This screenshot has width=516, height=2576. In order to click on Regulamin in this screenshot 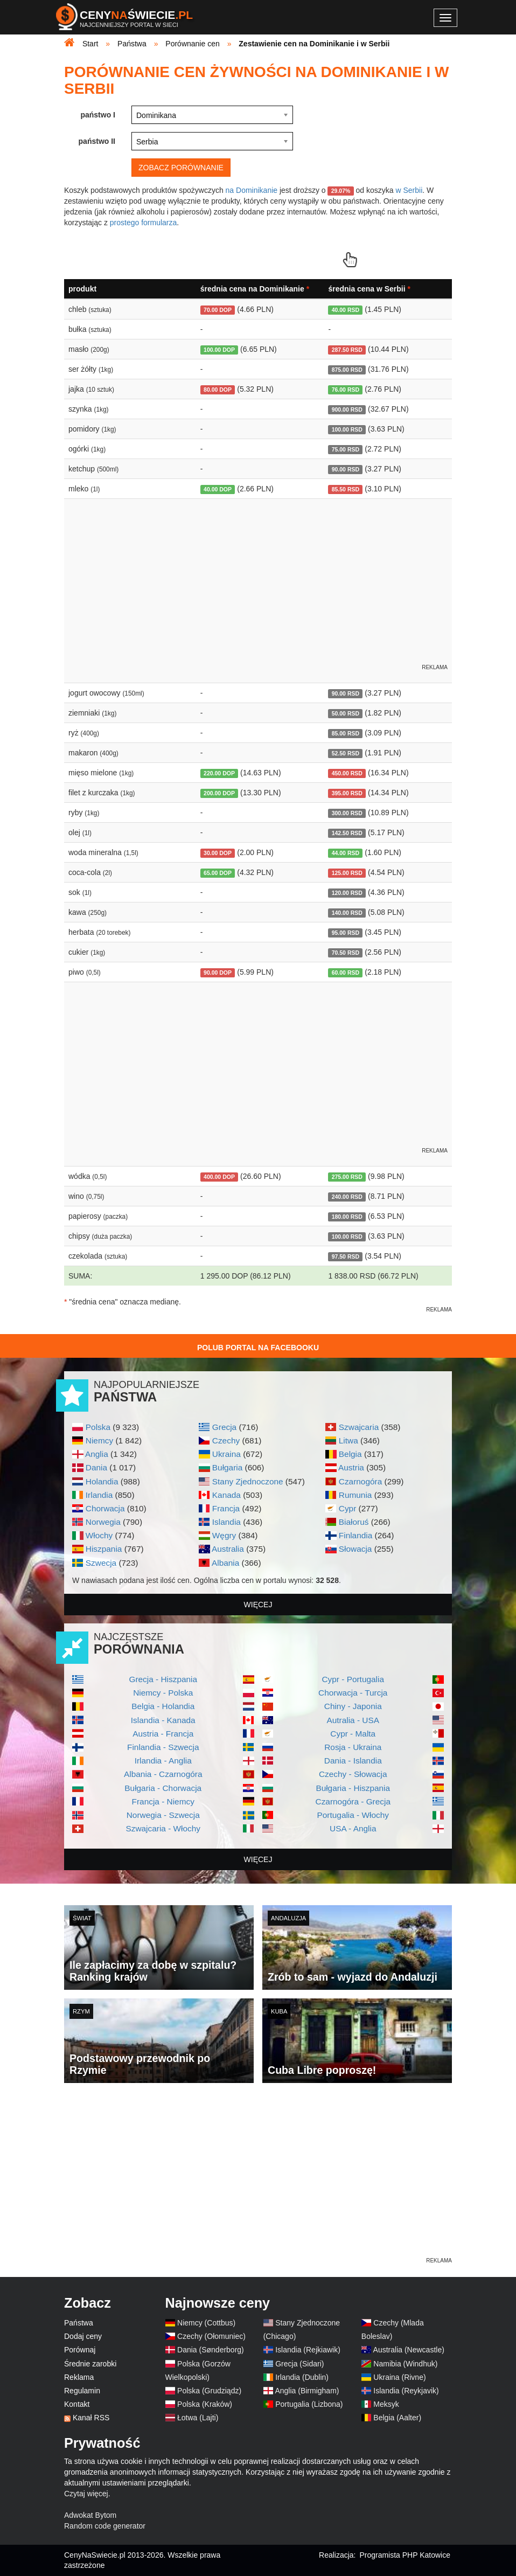, I will do `click(82, 2390)`.